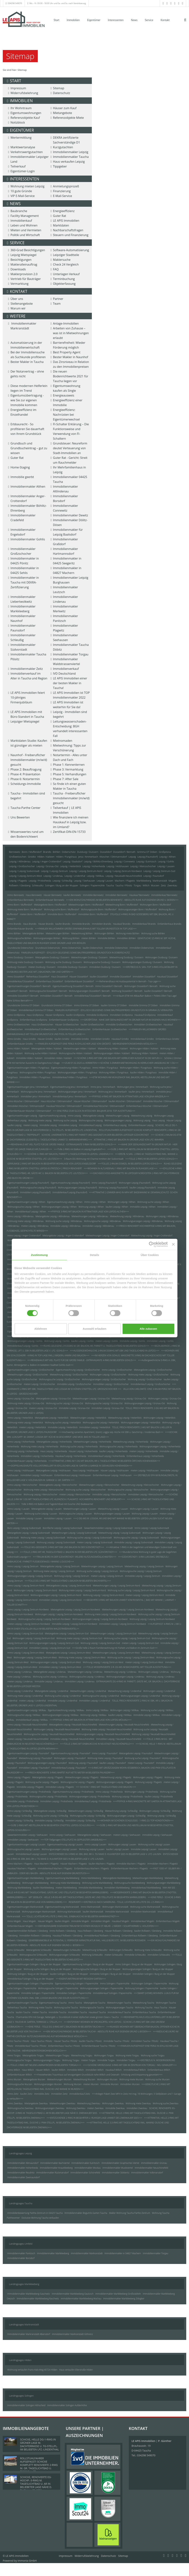 Image resolution: width=189 pixels, height=2576 pixels. Describe the element at coordinates (62, 1547) in the screenshot. I see `+++TOLLE WG-GEEIGNETE 2-RWG MIT EBK UND BALKON IN DER SÜDVORSTADT+++` at that location.